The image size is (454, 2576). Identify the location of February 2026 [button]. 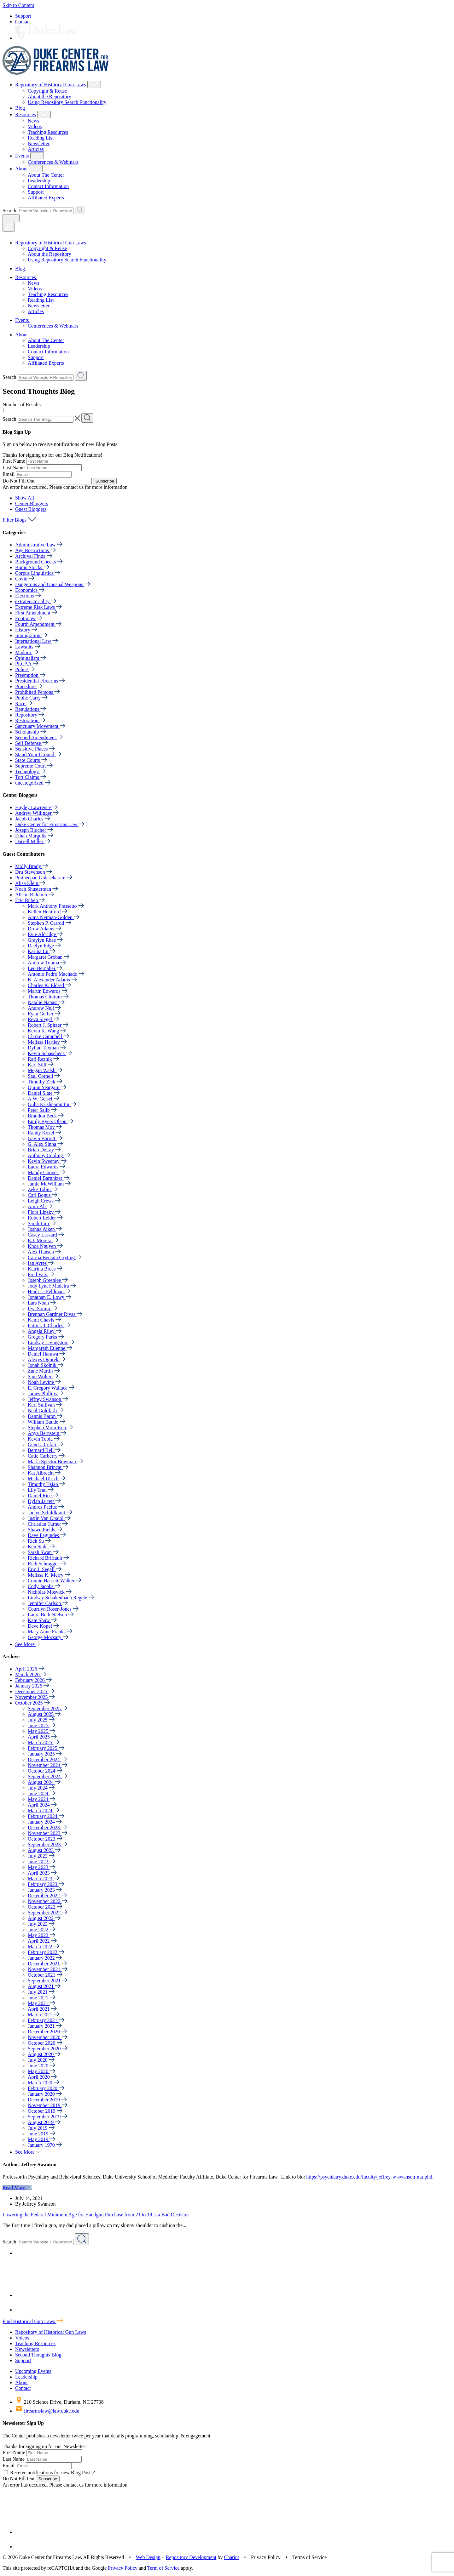
(33, 1680).